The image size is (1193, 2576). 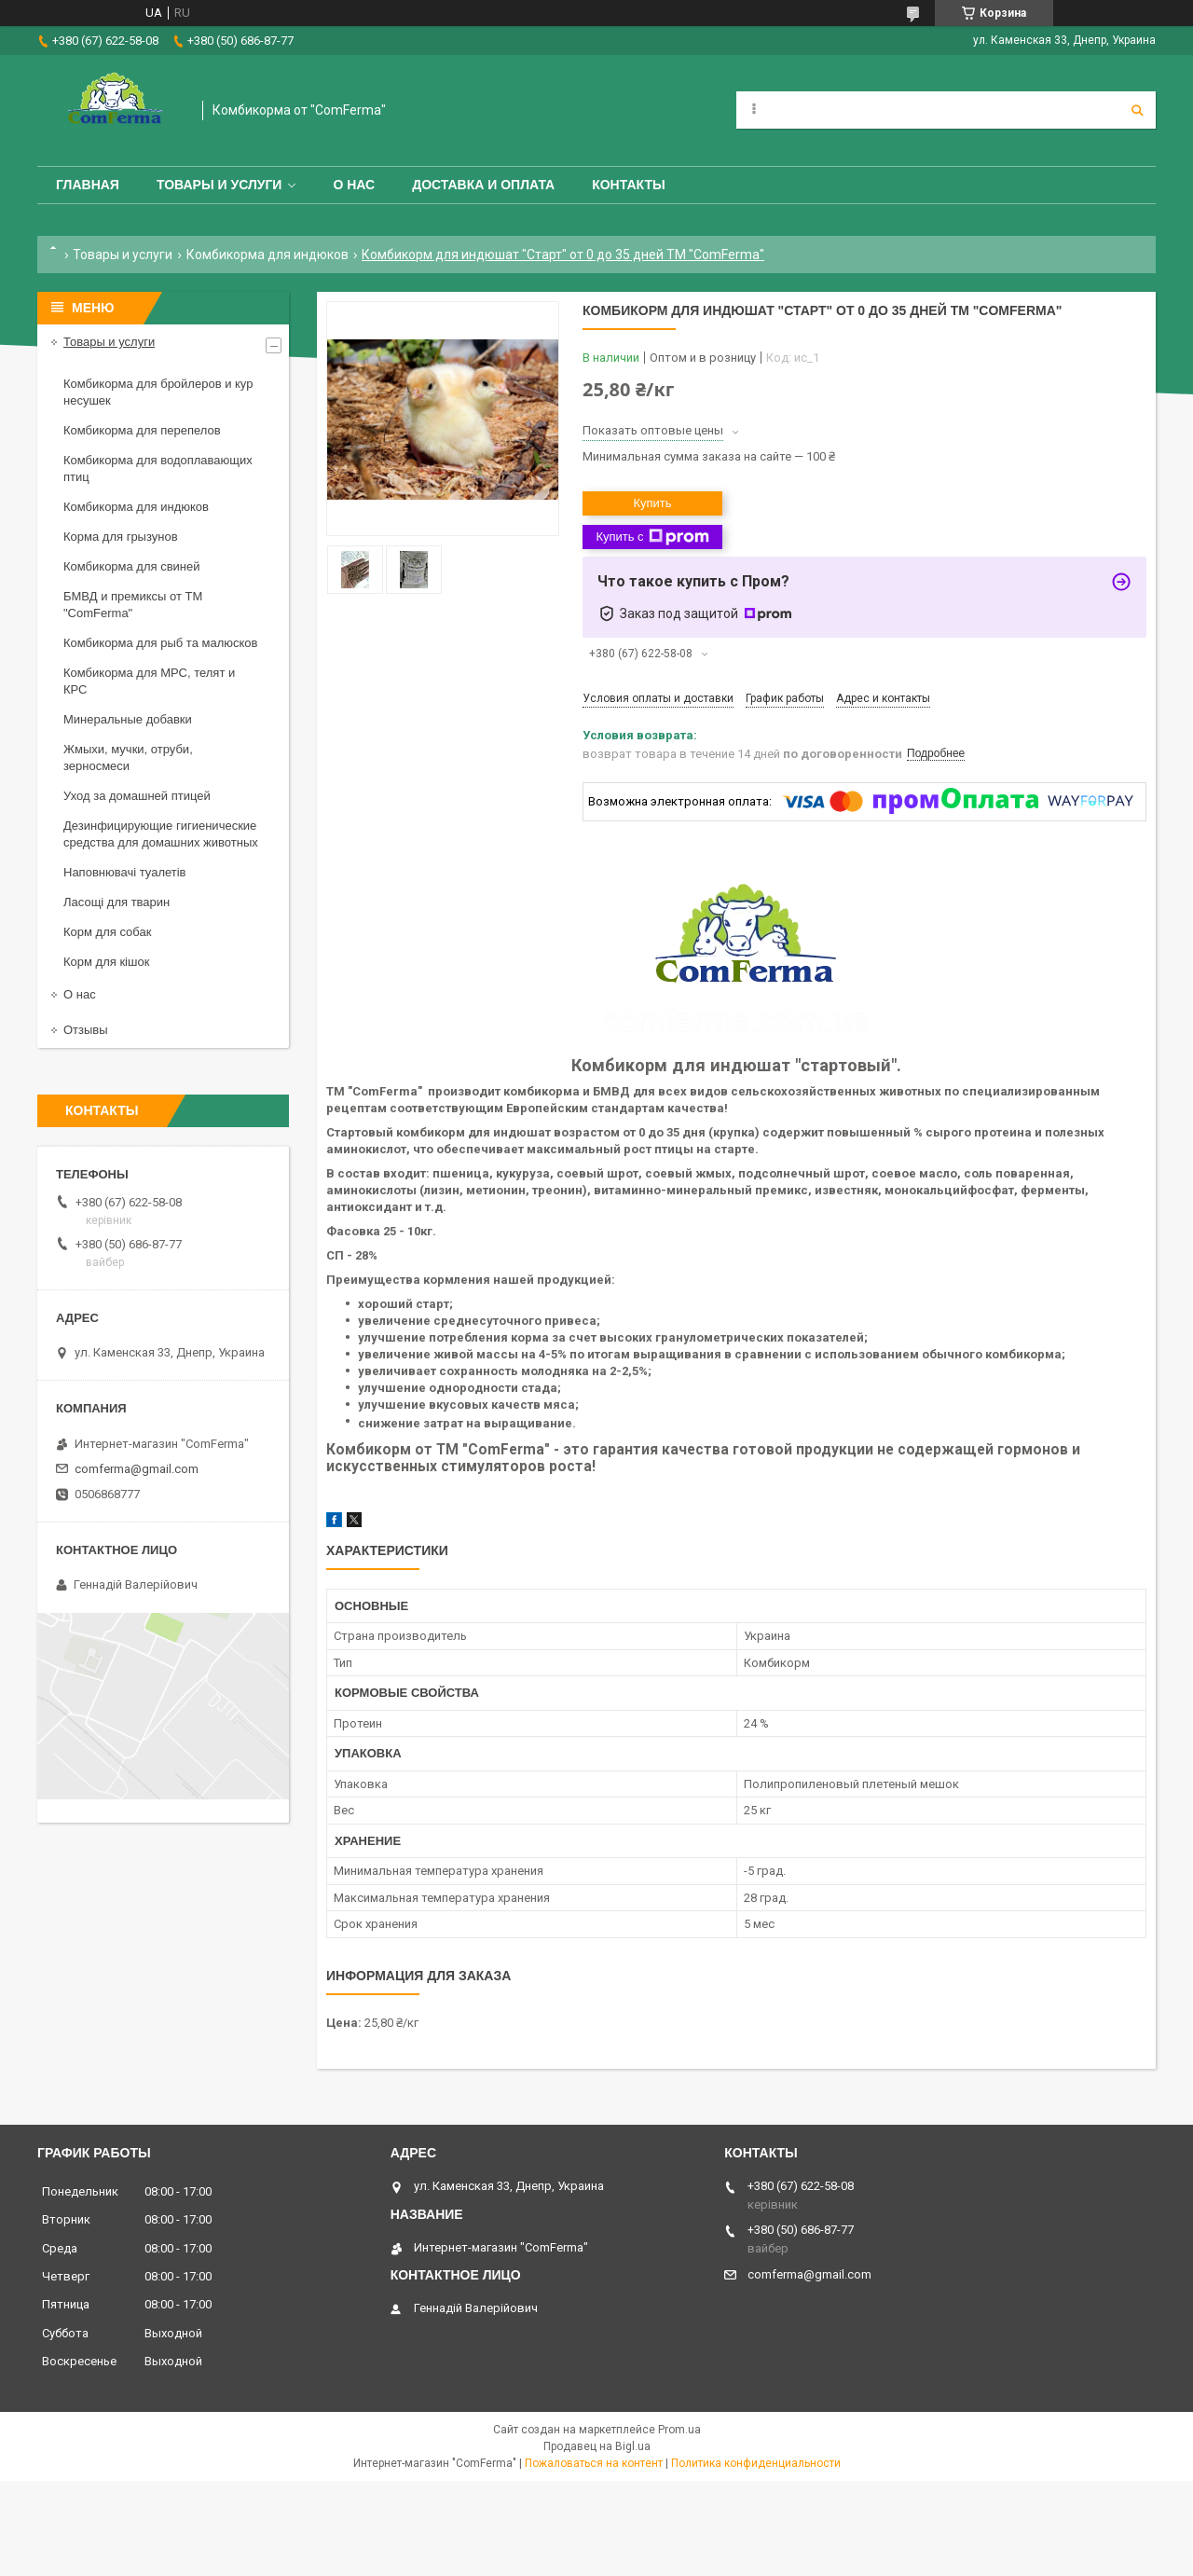 What do you see at coordinates (149, 681) in the screenshot?
I see `Комбикорма для МРС, телят и КРС` at bounding box center [149, 681].